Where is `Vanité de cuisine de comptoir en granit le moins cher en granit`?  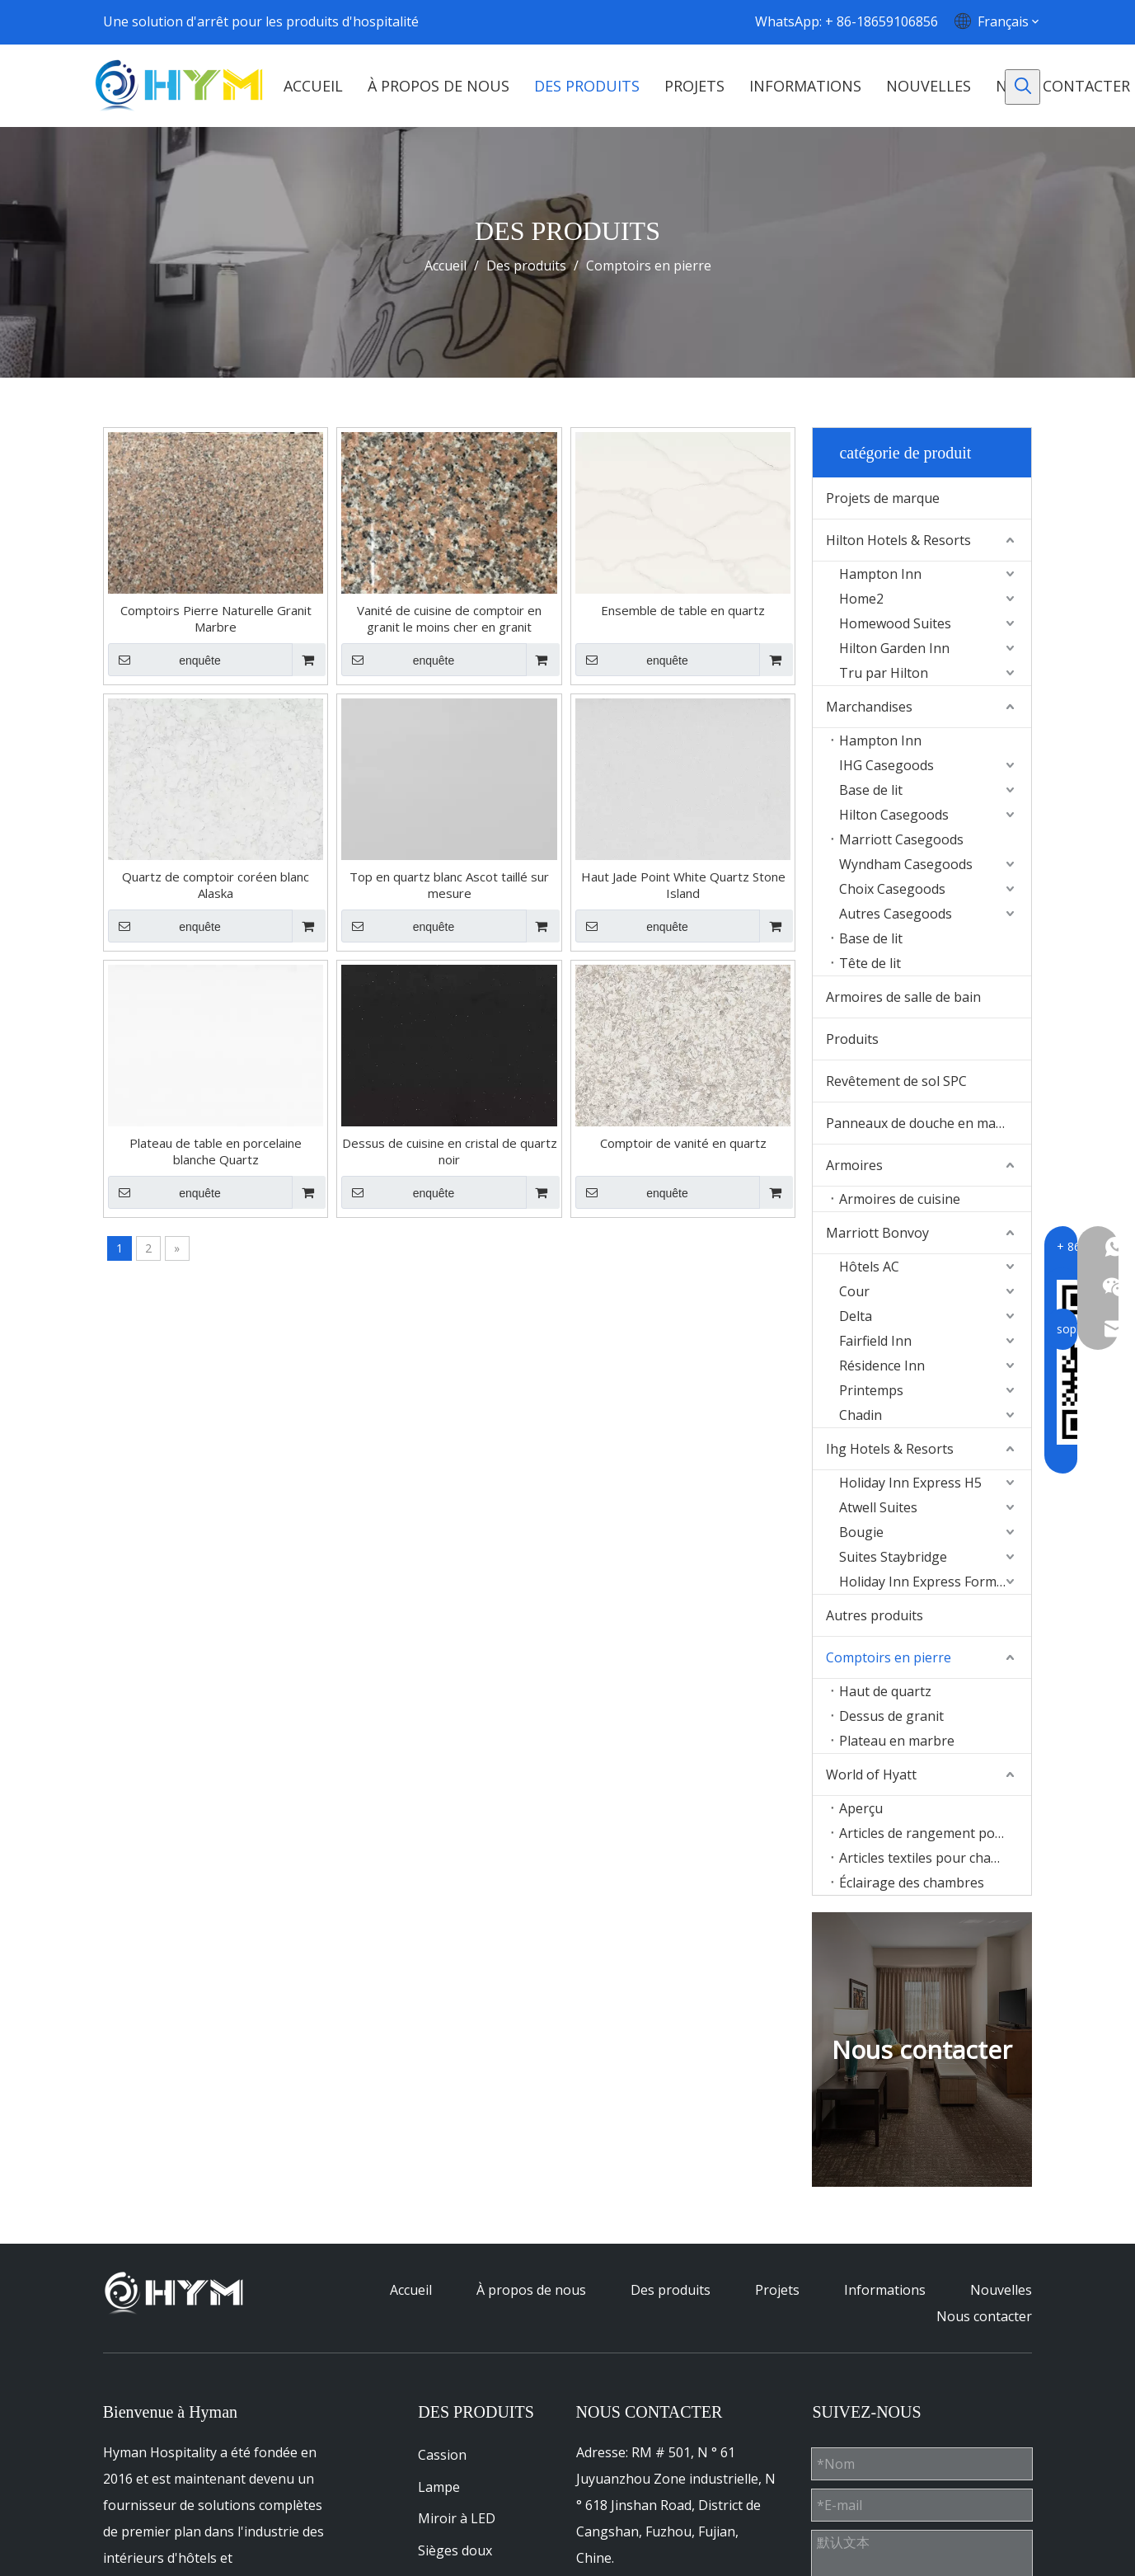 Vanité de cuisine de comptoir en granit le moins cher en granit is located at coordinates (449, 618).